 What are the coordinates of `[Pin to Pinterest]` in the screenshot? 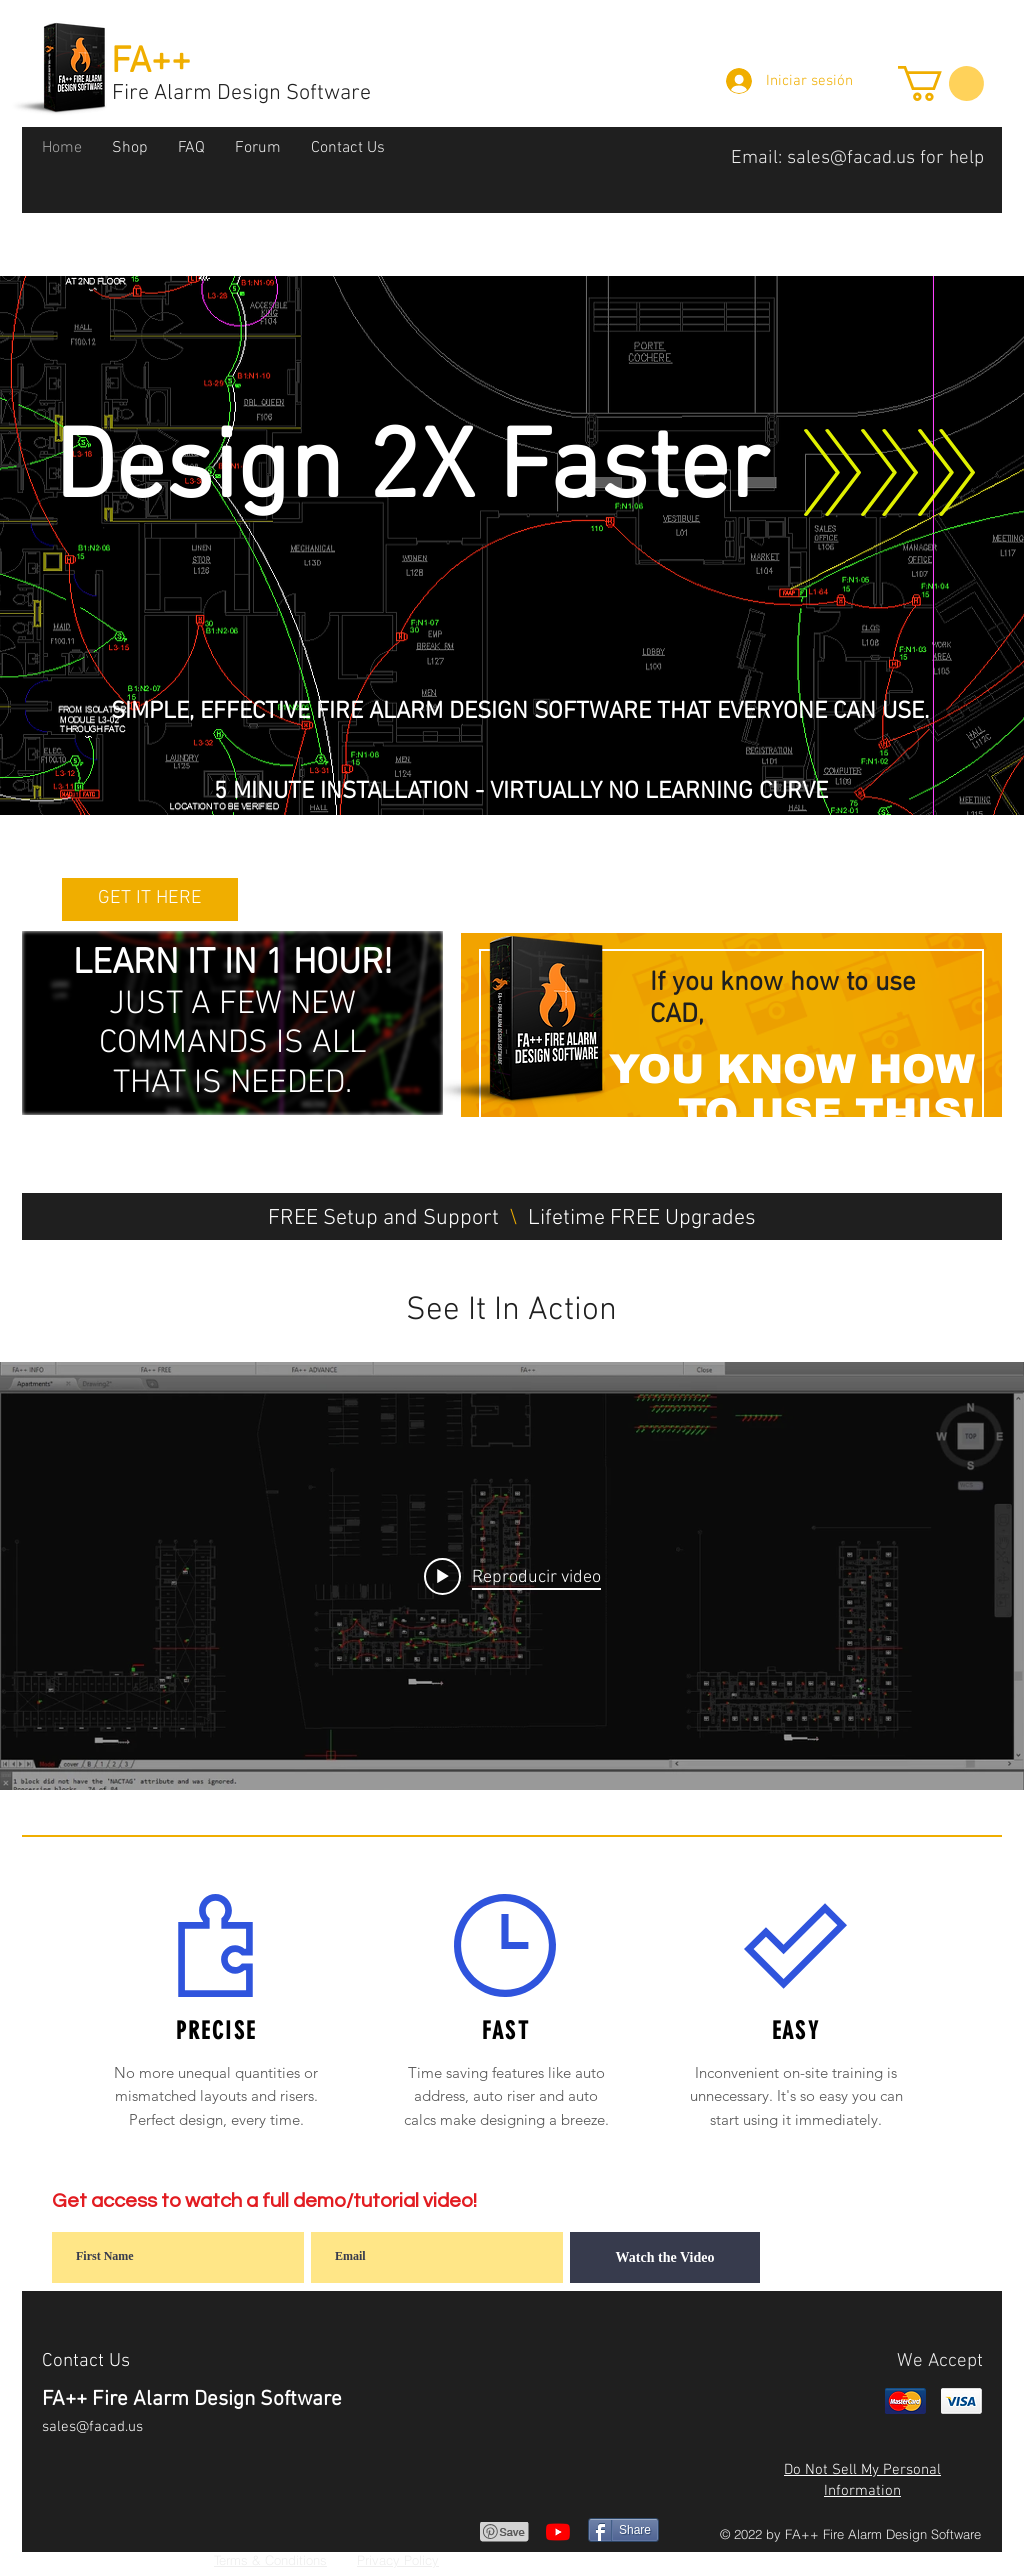 It's located at (505, 2532).